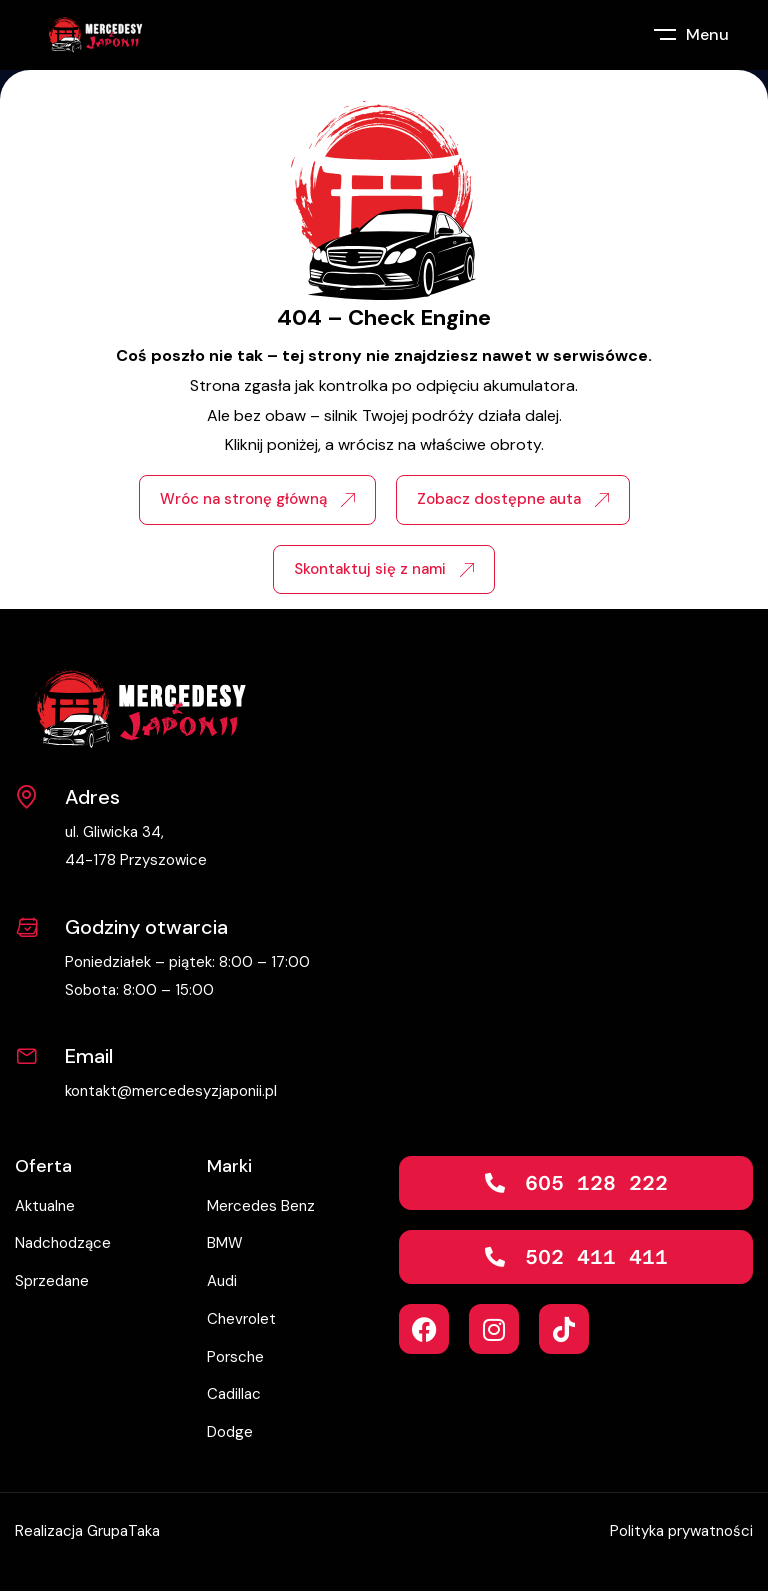 The height and width of the screenshot is (1591, 768). Describe the element at coordinates (222, 1281) in the screenshot. I see `Audi` at that location.